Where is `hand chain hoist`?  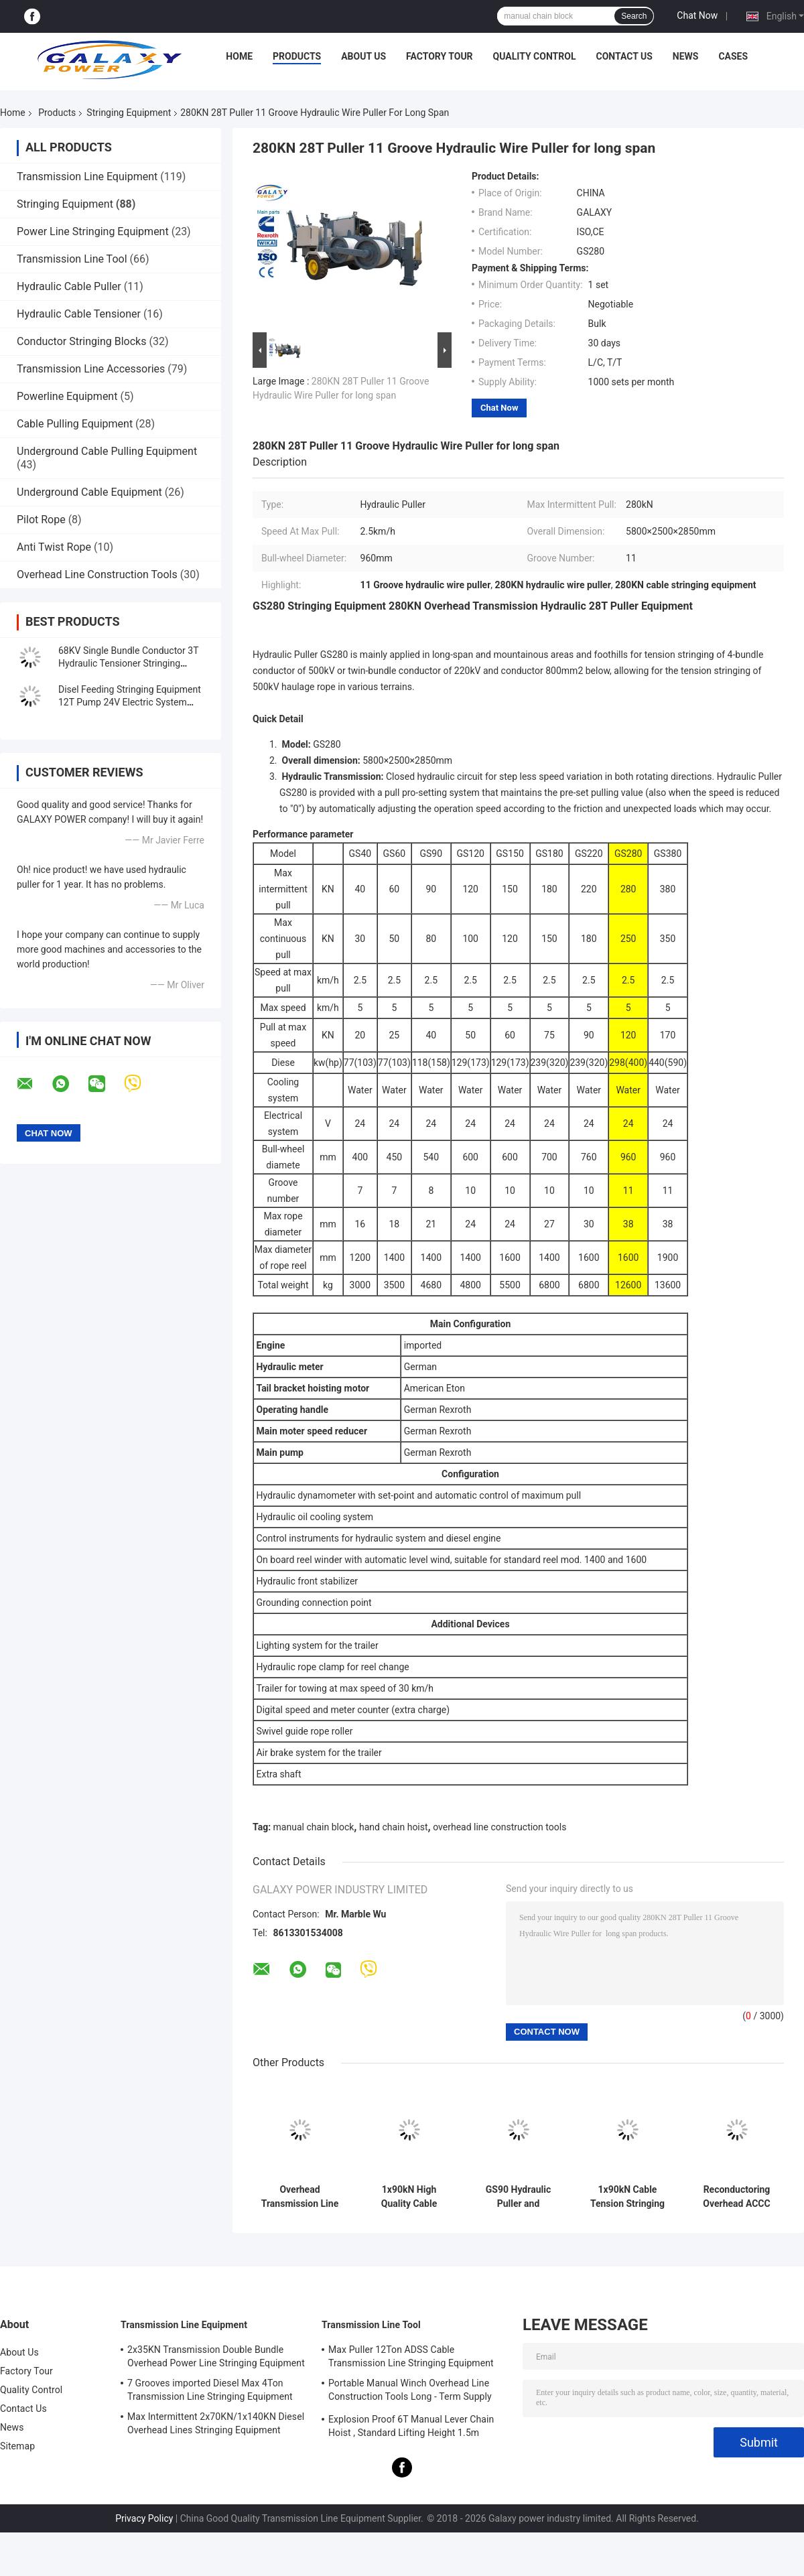 hand chain hoist is located at coordinates (393, 1827).